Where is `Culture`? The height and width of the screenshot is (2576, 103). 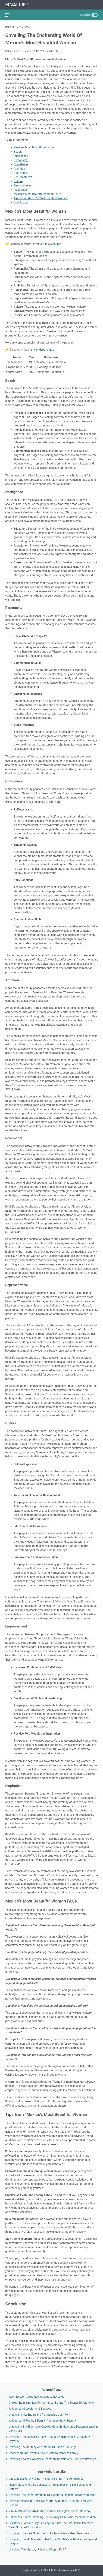 Culture is located at coordinates (18, 181).